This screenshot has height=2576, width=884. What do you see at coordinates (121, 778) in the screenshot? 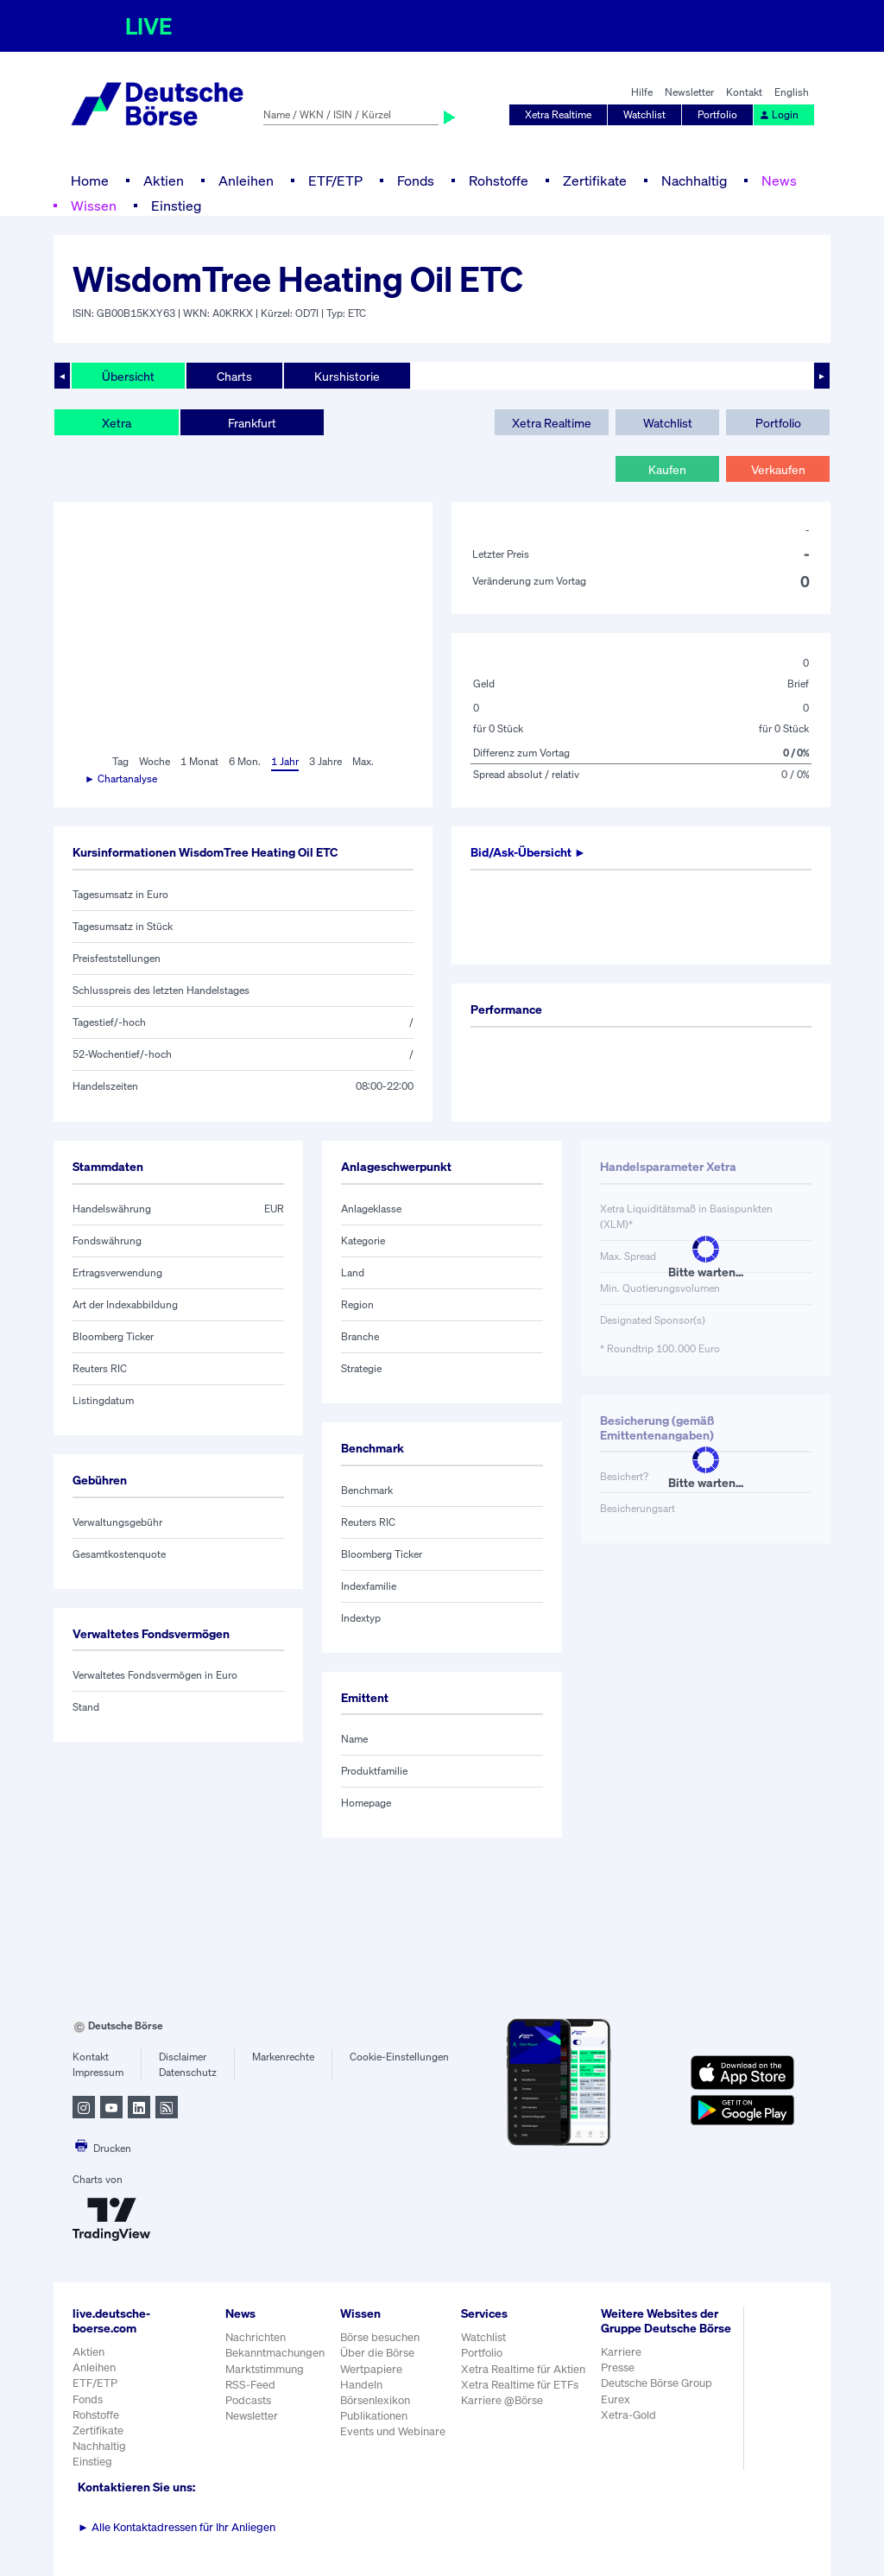
I see `► Chartanalyse` at bounding box center [121, 778].